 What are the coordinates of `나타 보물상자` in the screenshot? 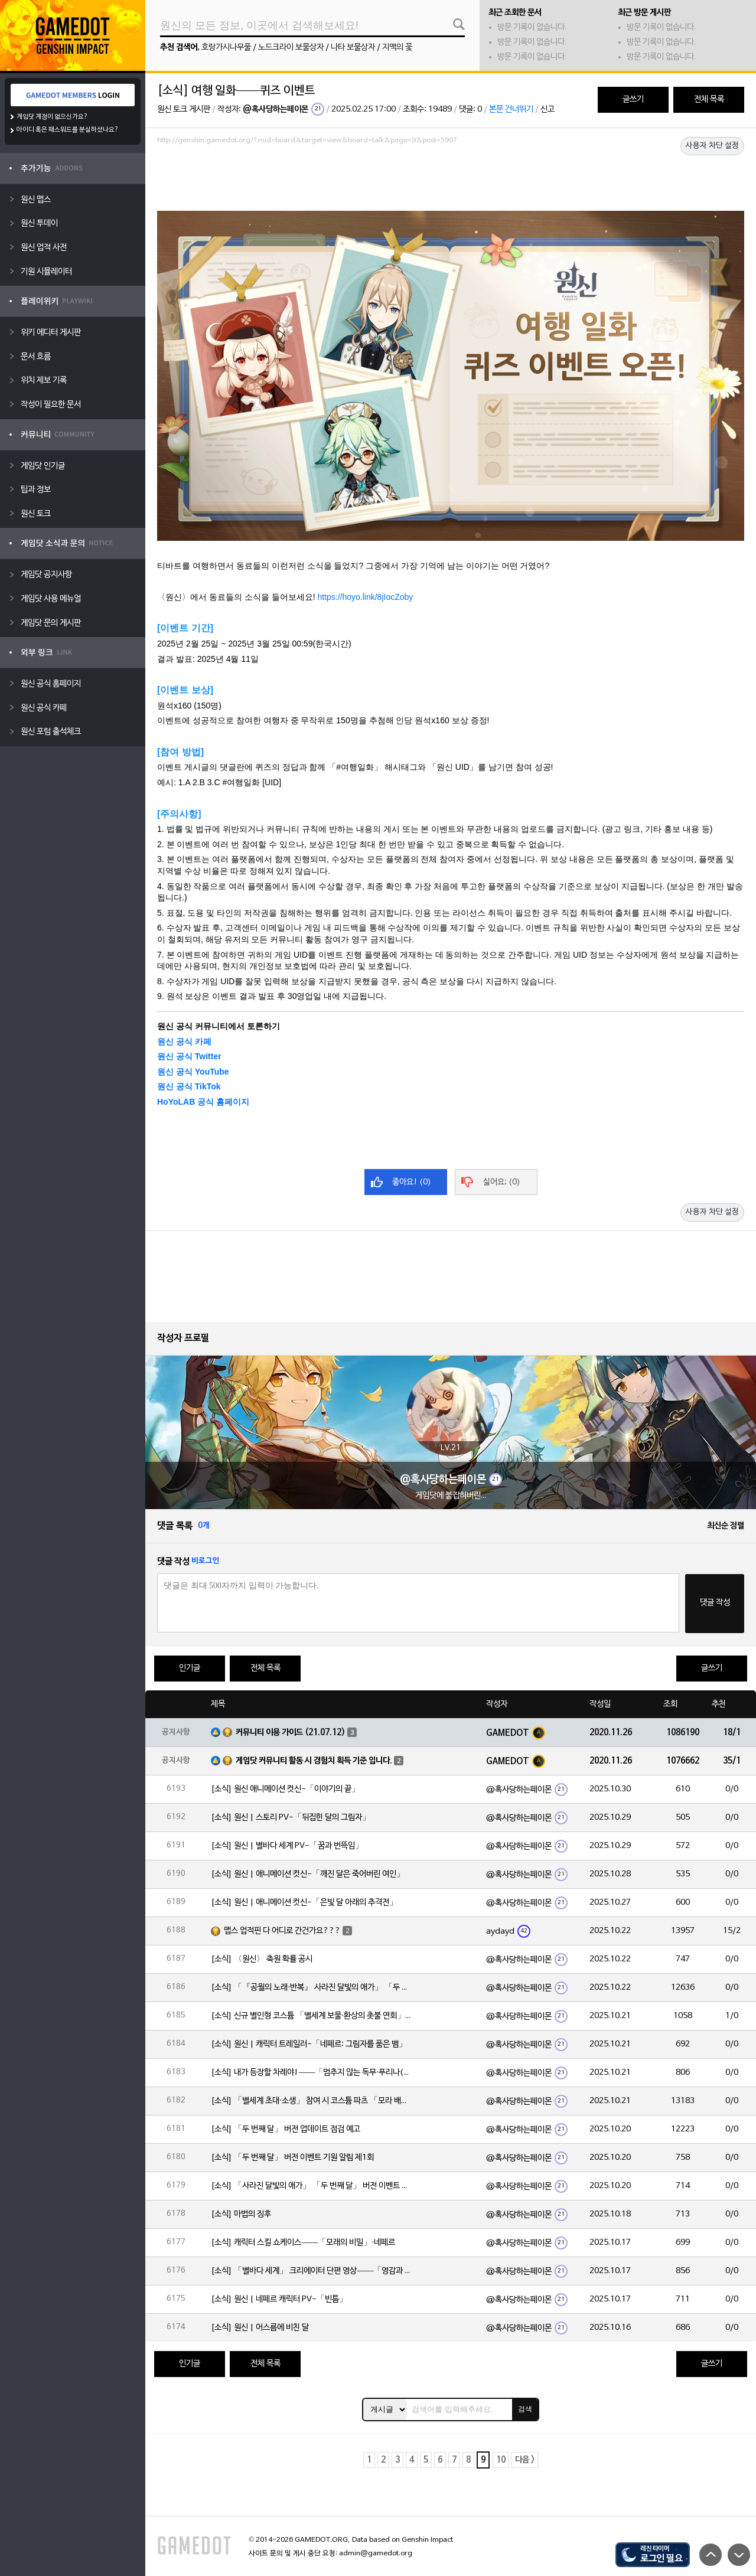 It's located at (353, 47).